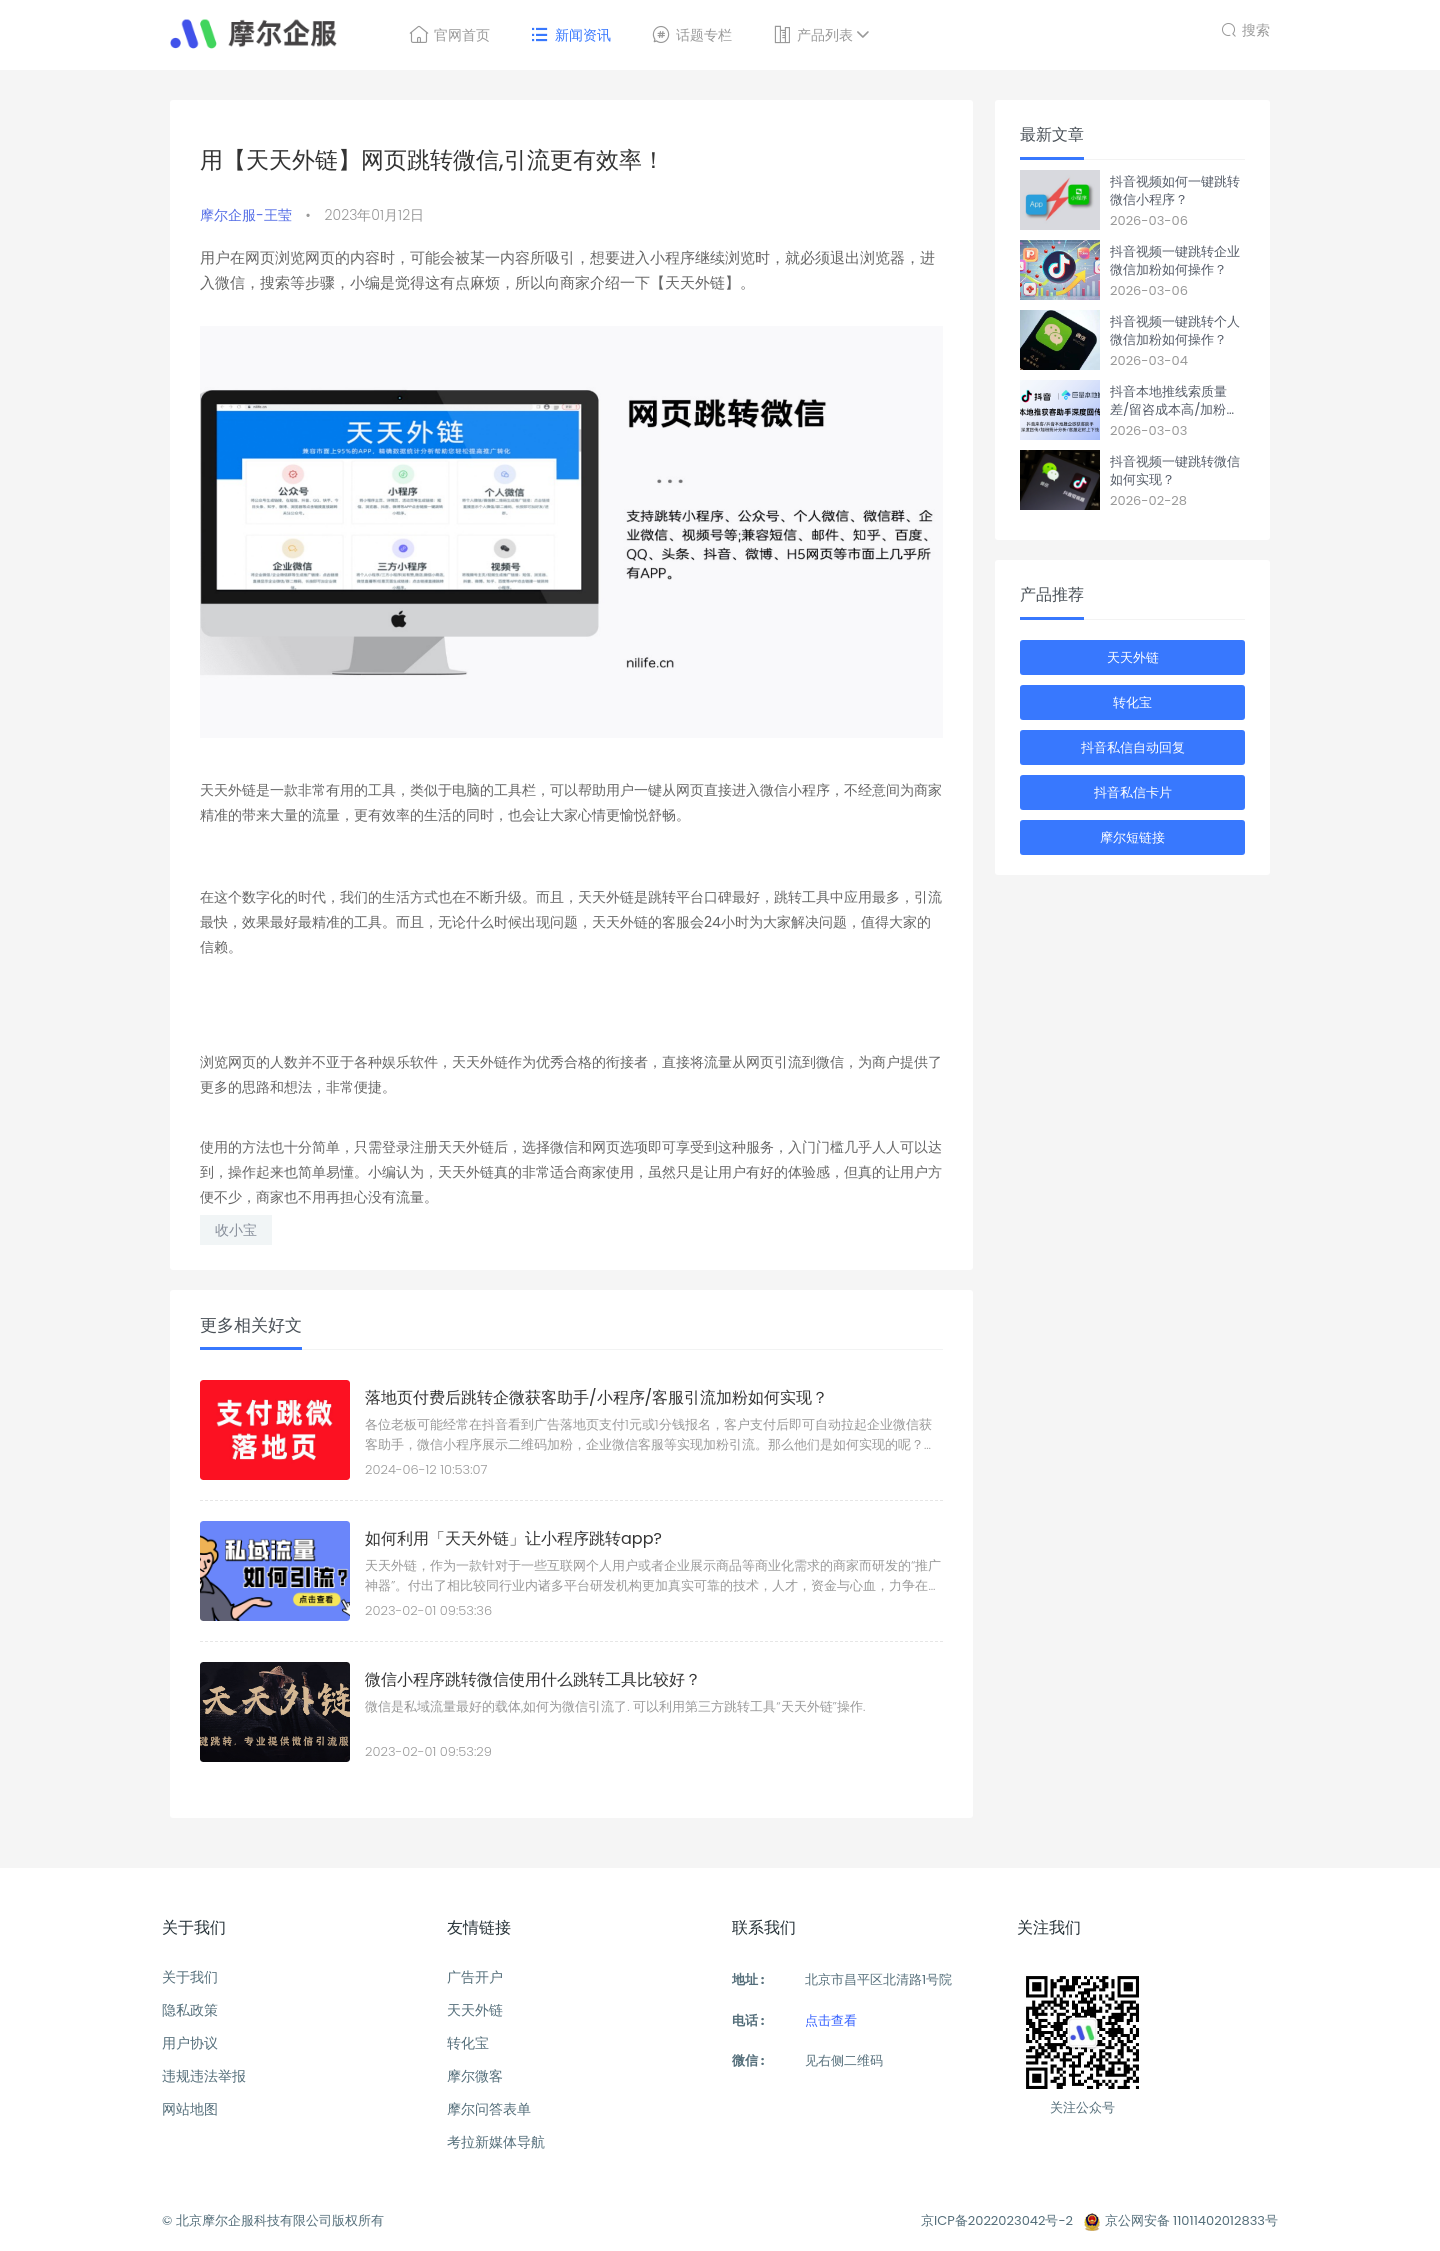 The height and width of the screenshot is (2251, 1440). Describe the element at coordinates (1133, 792) in the screenshot. I see `抖音私信卡片` at that location.